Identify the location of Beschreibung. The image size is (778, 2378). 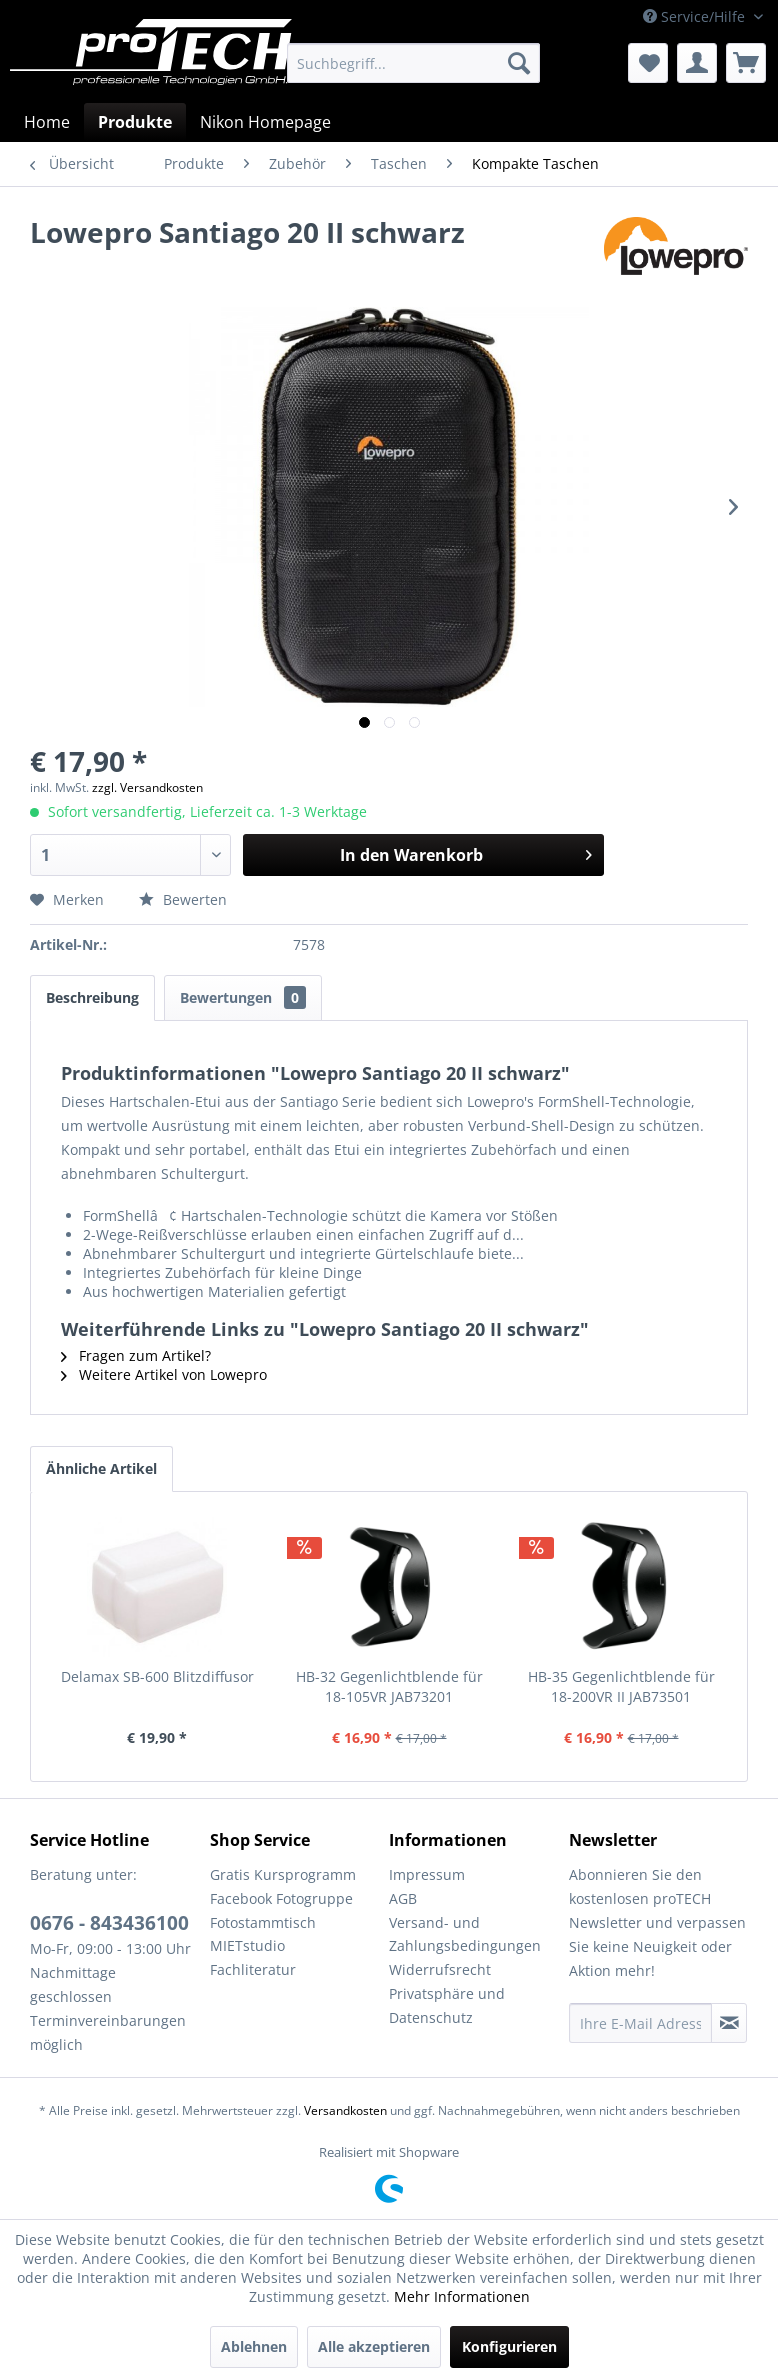
(92, 997).